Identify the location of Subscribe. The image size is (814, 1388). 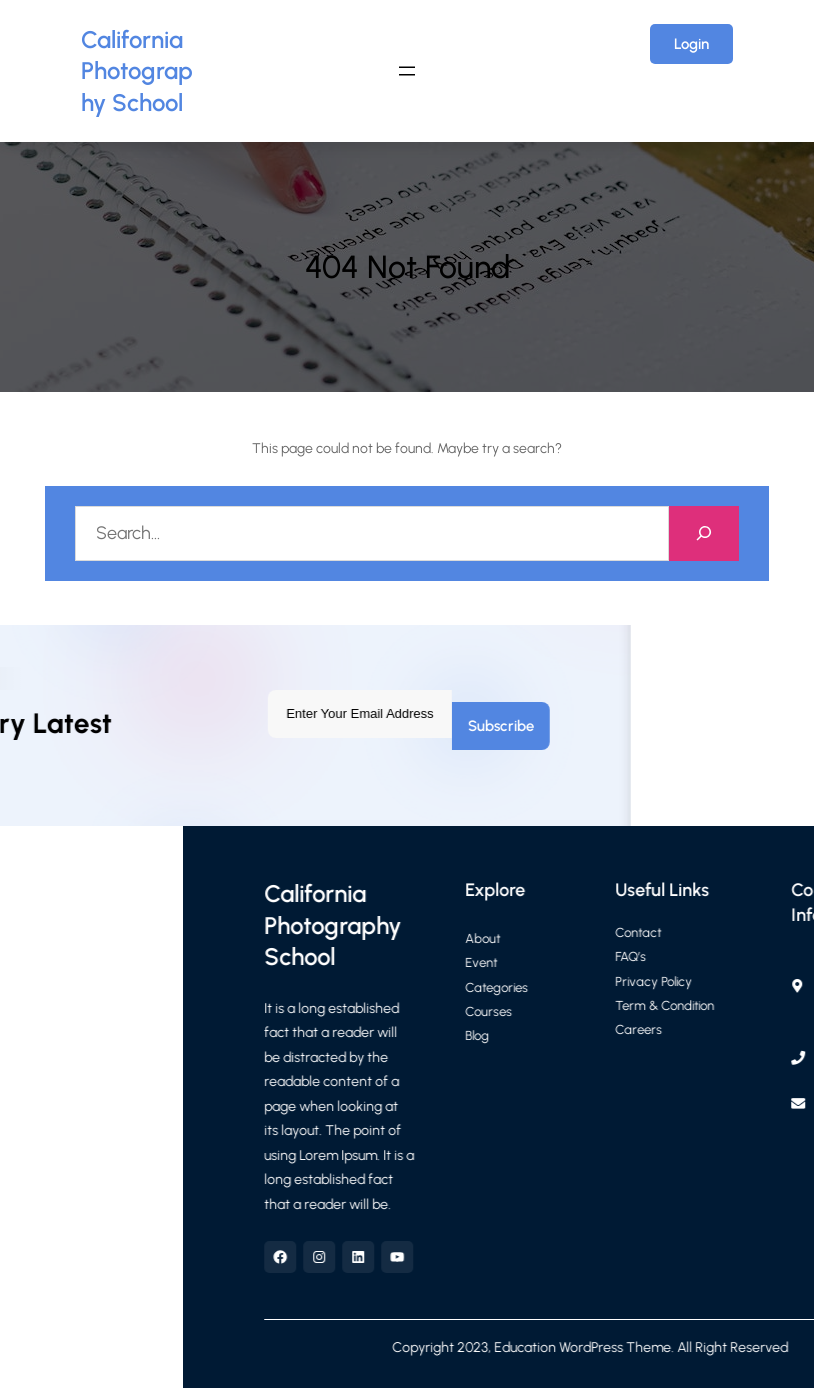
(256, 726).